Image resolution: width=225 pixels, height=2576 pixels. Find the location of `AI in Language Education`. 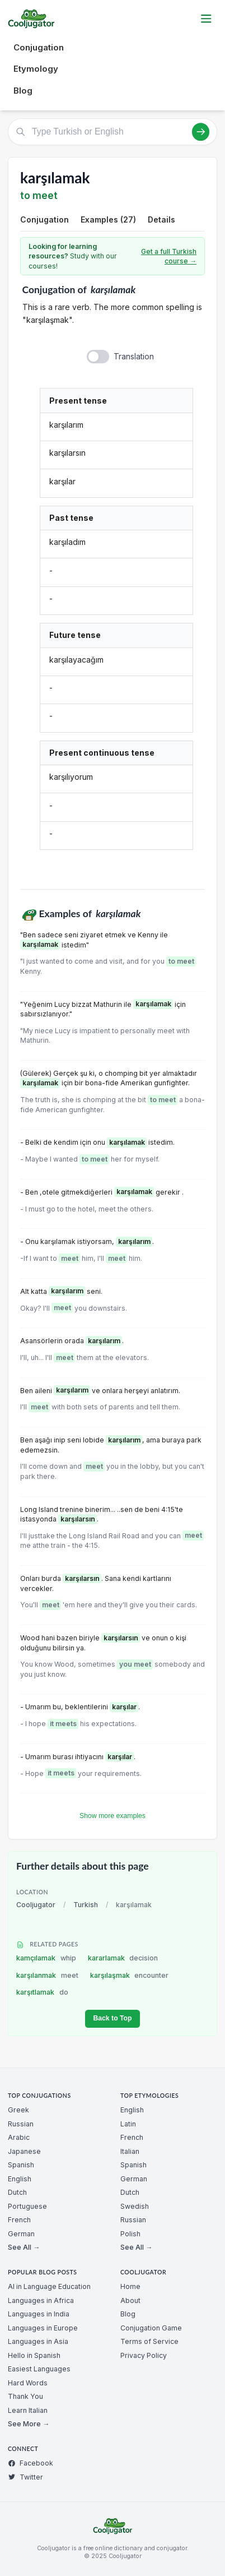

AI in Language Education is located at coordinates (49, 2286).